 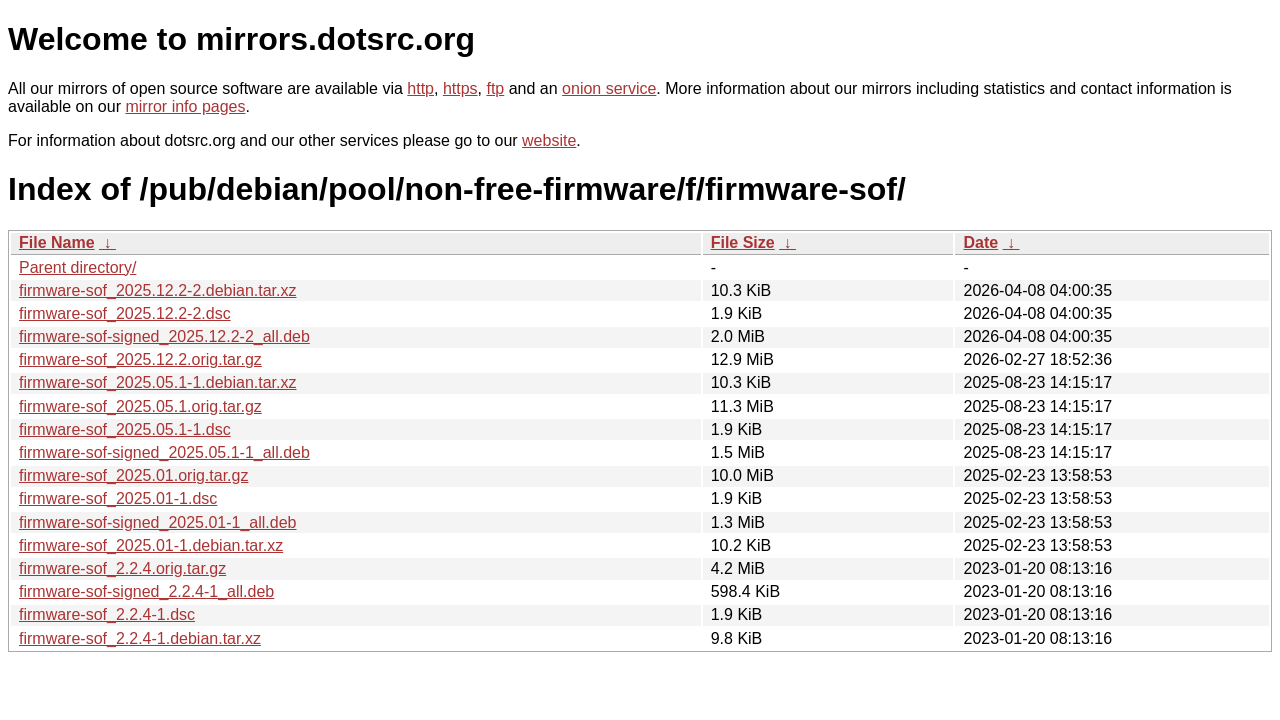 I want to click on firmware-sof-signed_2025.01-1_all.deb, so click(x=158, y=522).